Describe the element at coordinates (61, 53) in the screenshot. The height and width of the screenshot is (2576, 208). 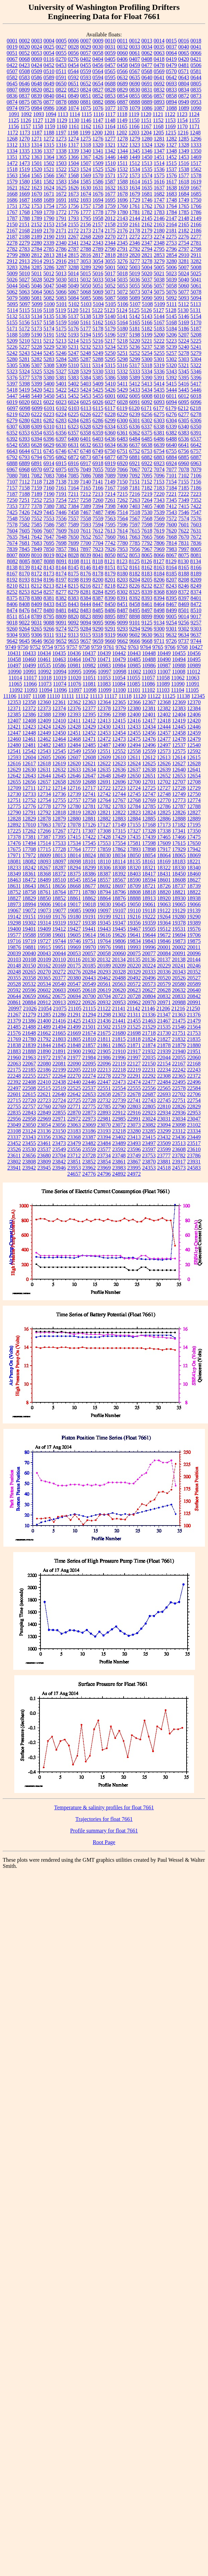
I see `0055` at that location.